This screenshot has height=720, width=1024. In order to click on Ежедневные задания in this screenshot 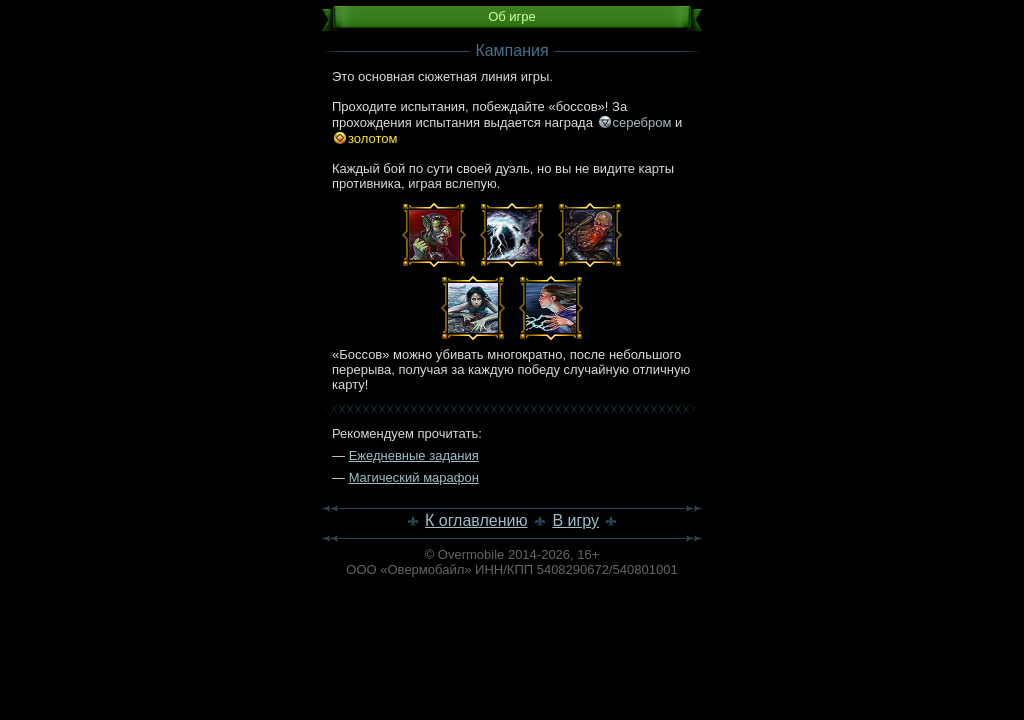, I will do `click(414, 455)`.